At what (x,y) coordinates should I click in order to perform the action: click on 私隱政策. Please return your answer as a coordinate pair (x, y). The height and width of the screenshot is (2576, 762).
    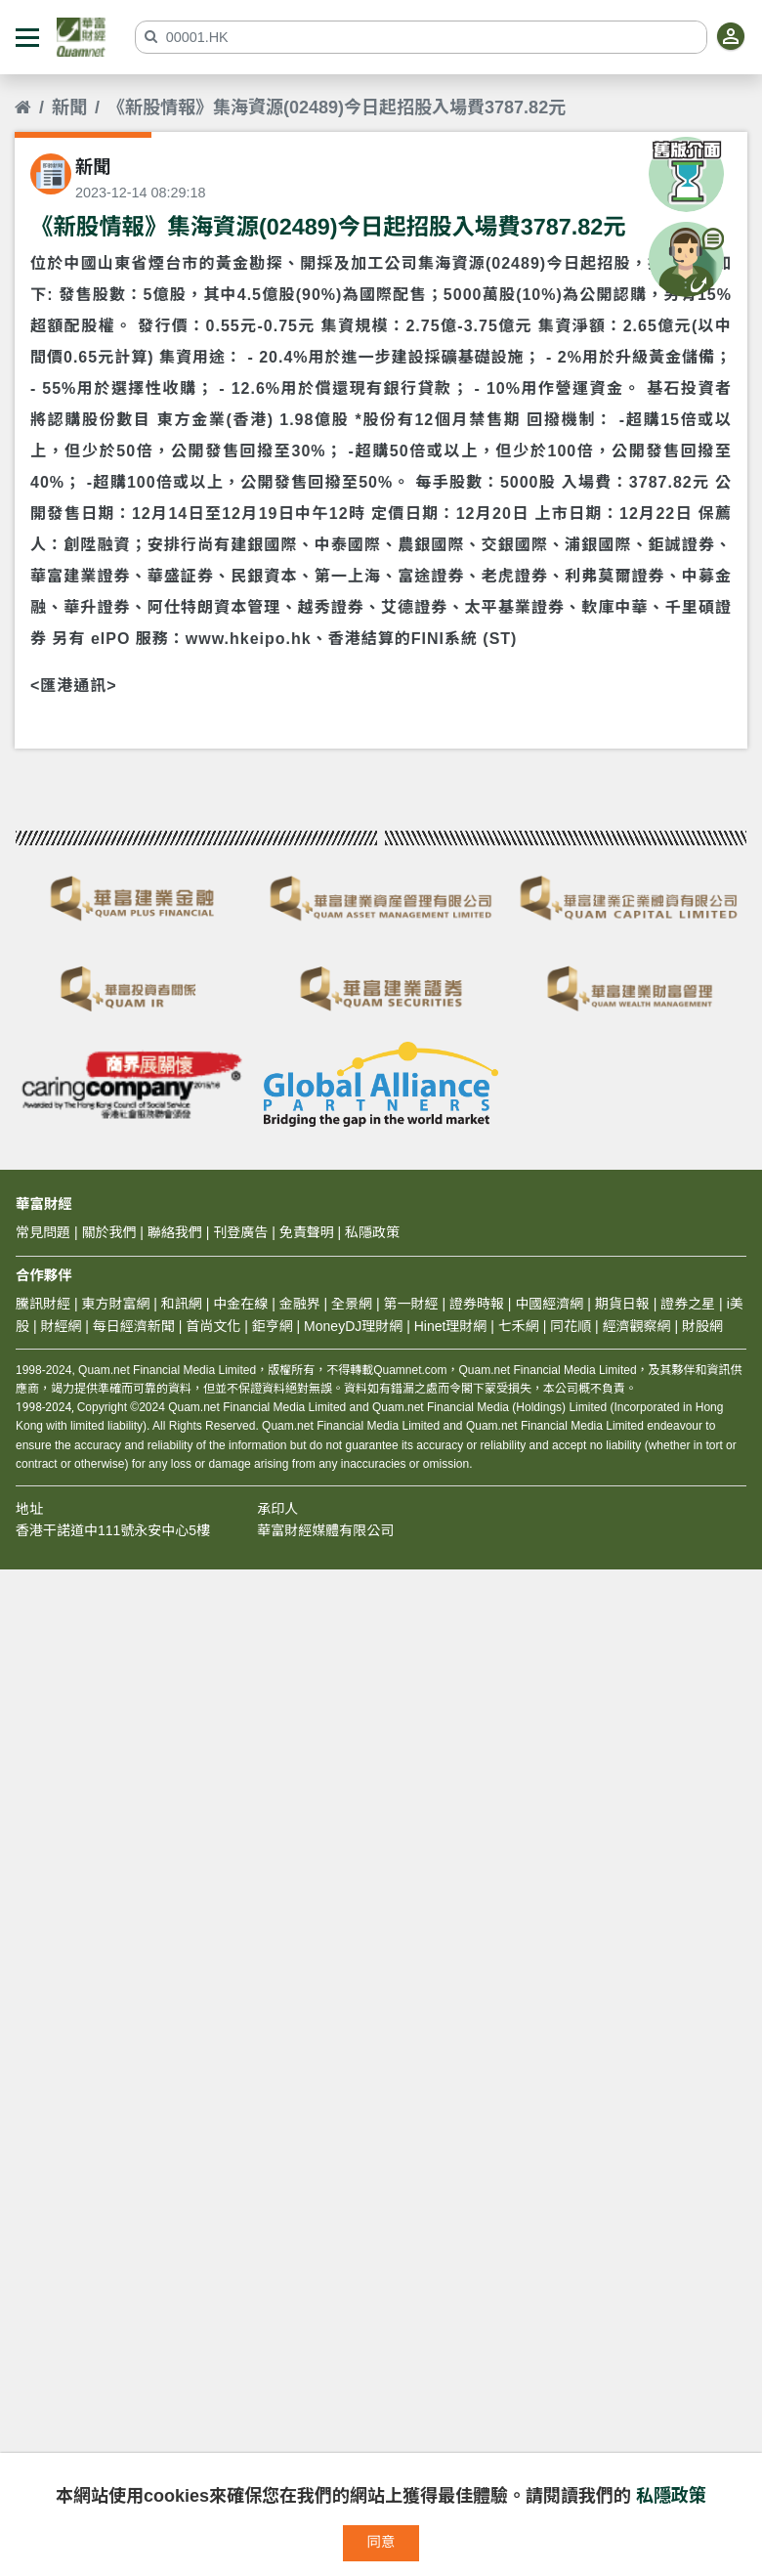
    Looking at the image, I should click on (671, 2496).